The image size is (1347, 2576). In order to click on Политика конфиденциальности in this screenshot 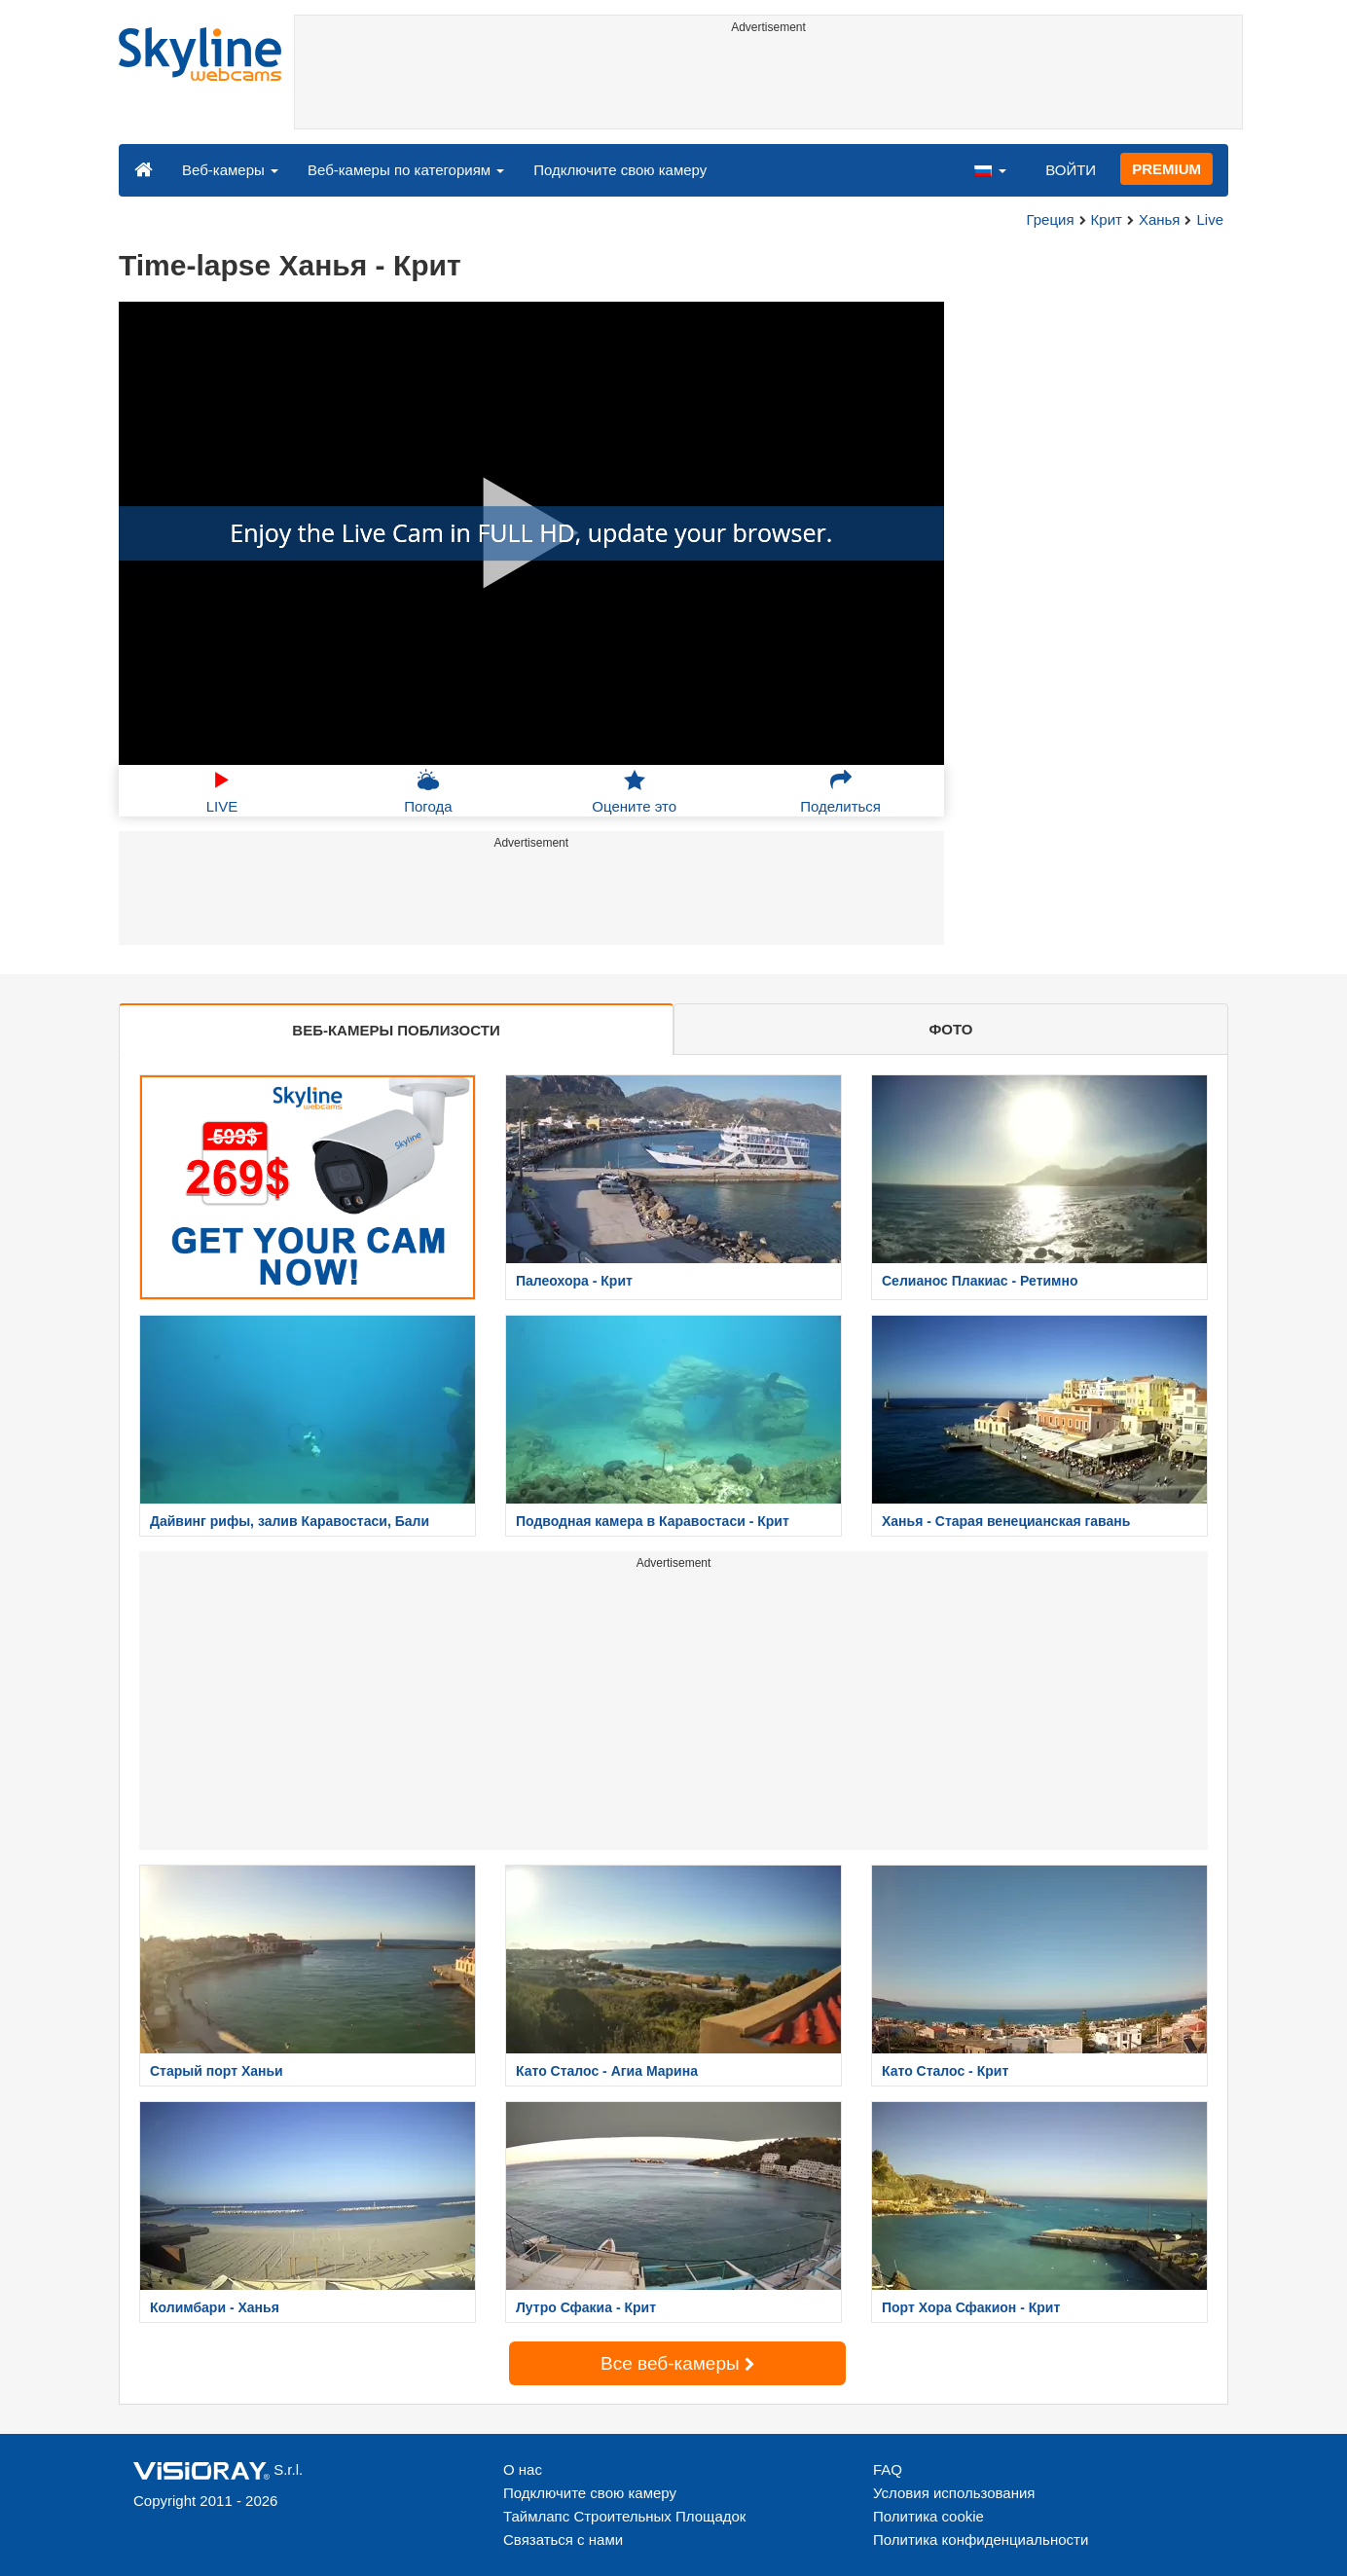, I will do `click(980, 2539)`.